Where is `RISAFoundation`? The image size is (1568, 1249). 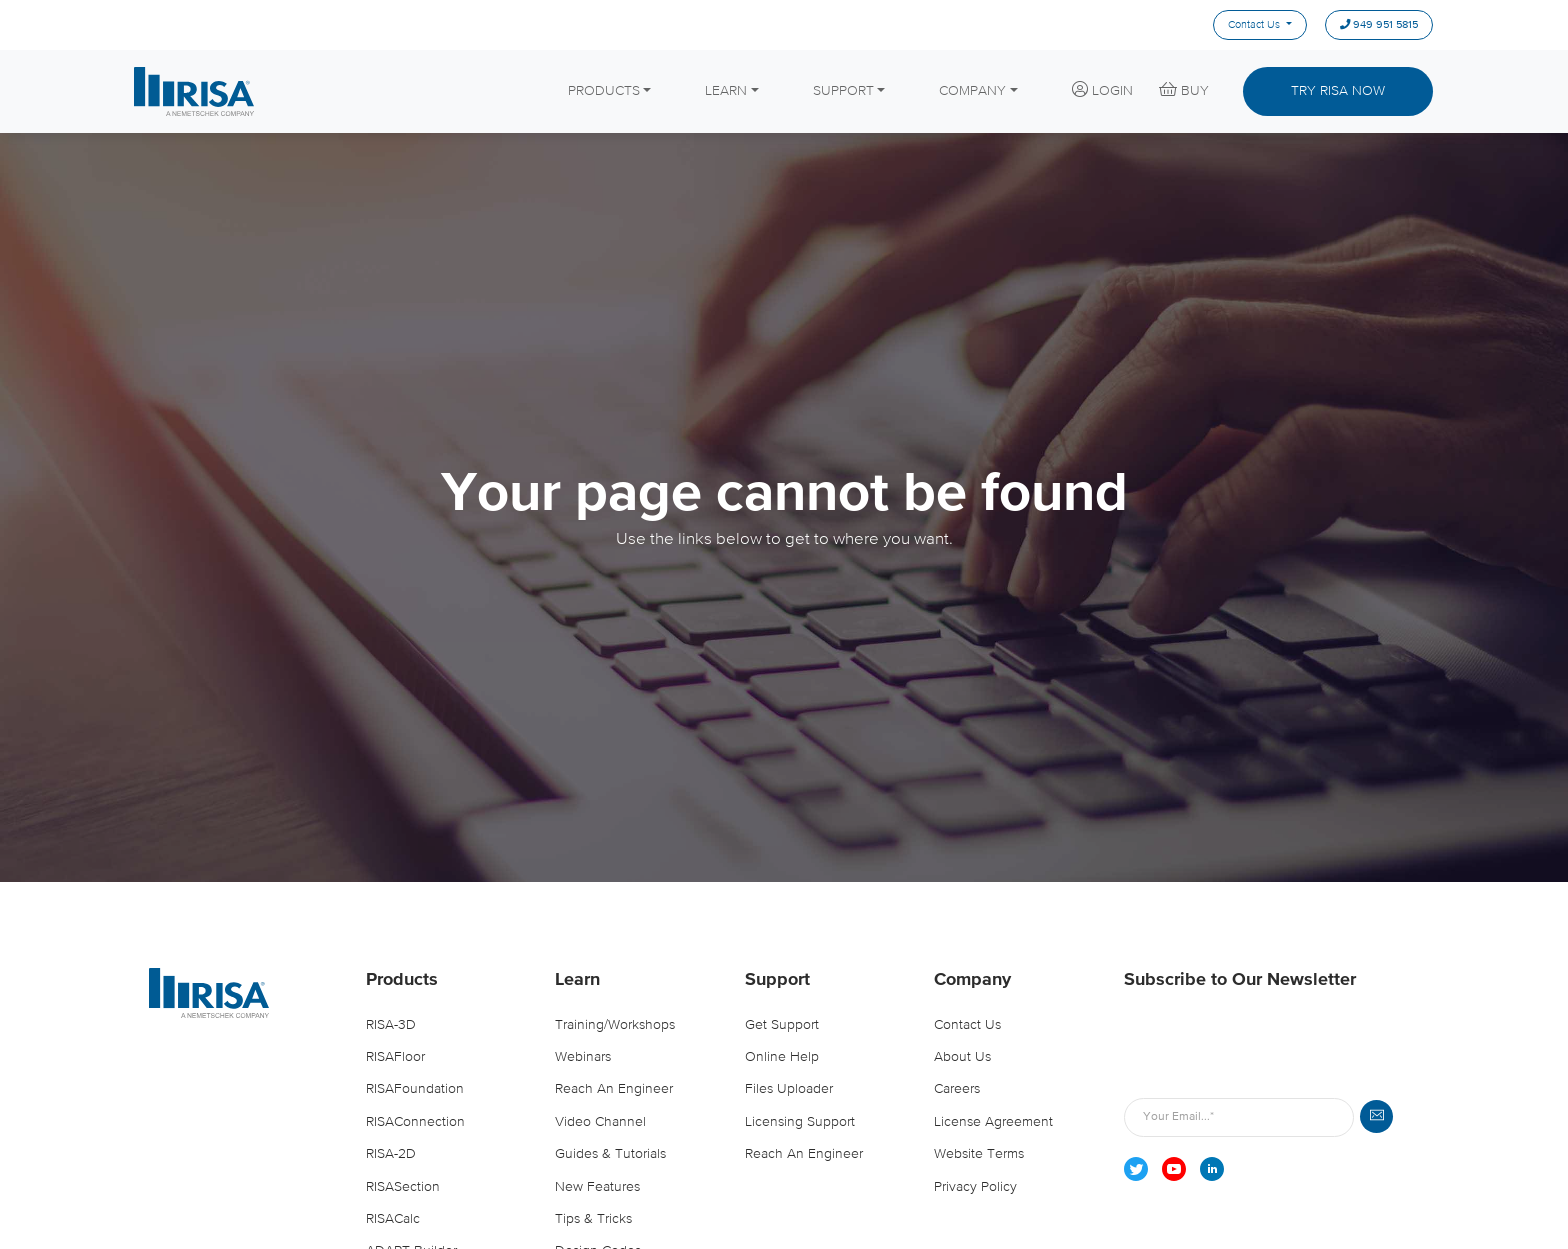
RISAFoundation is located at coordinates (415, 1089).